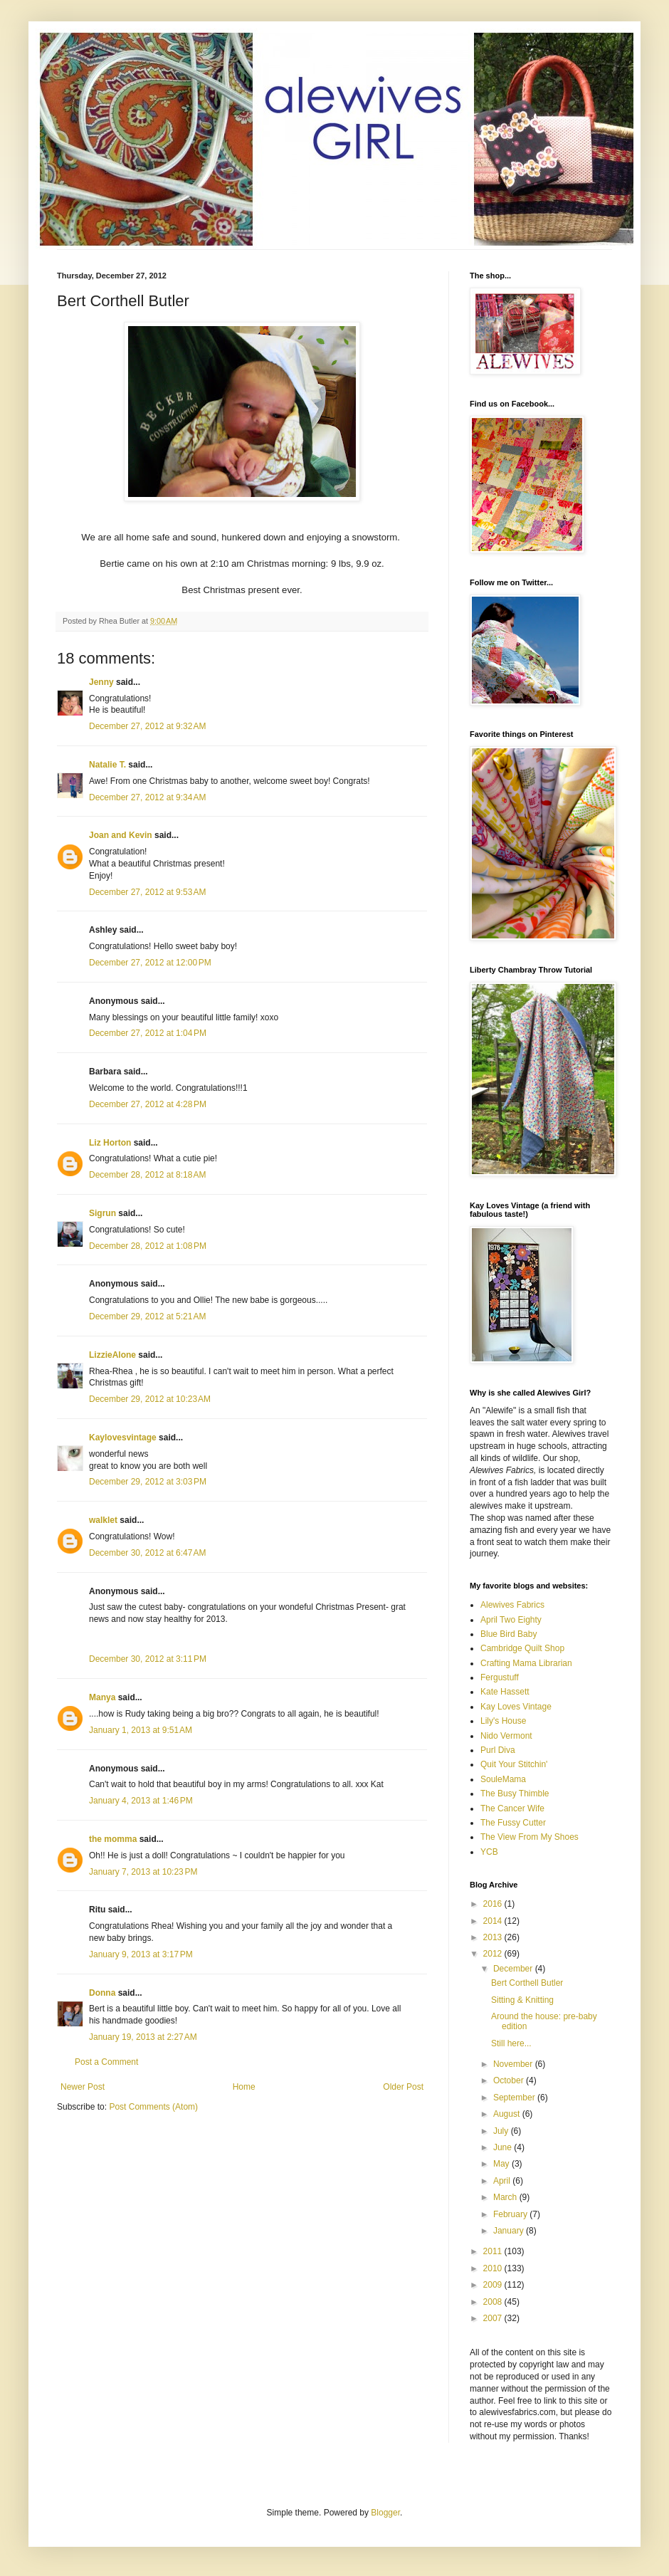  I want to click on The Fussy Cutter, so click(513, 1823).